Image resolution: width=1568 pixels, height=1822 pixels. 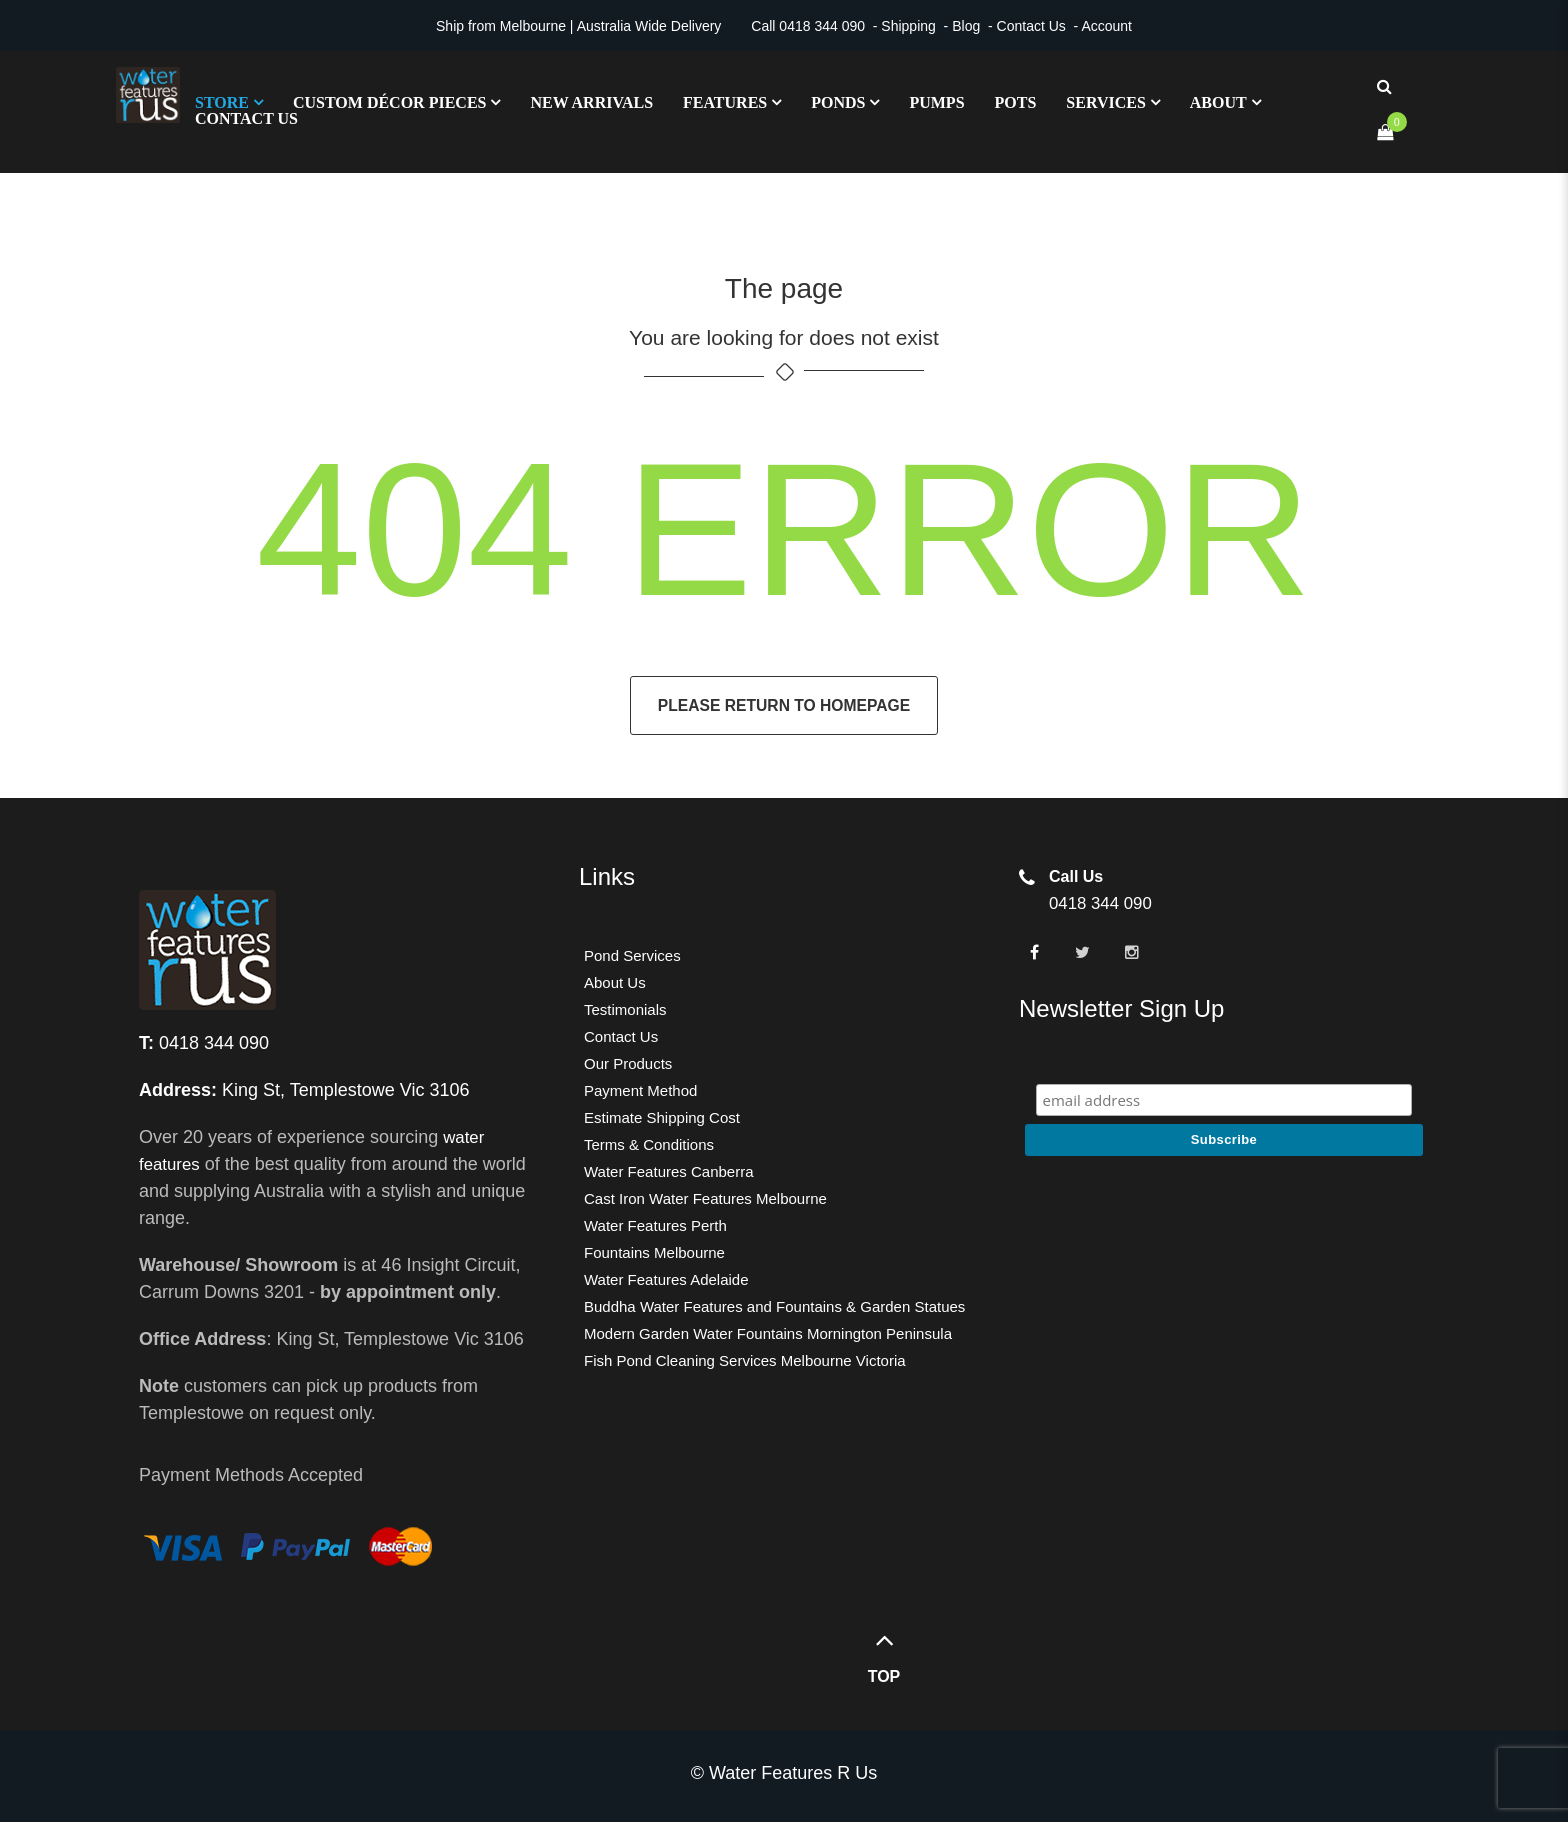 I want to click on Buddha Water Features and Fountains & Garden Statues, so click(x=774, y=1306).